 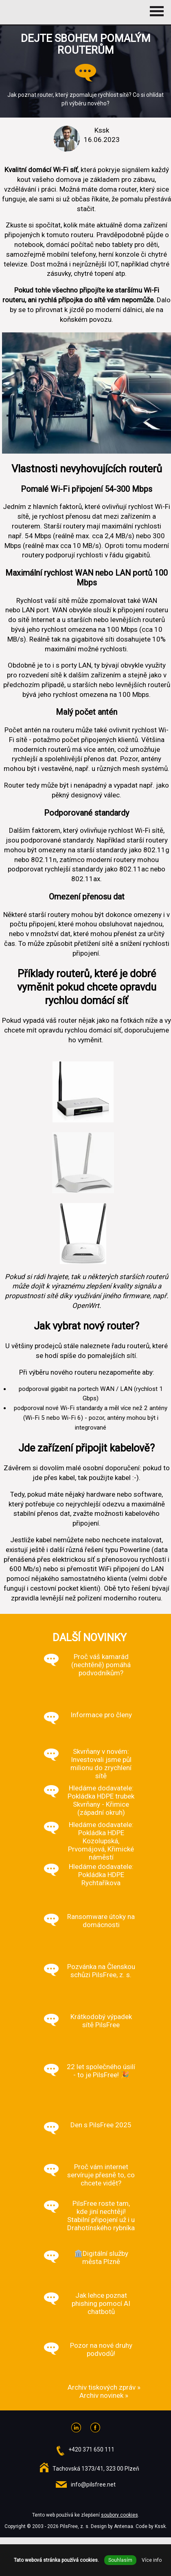 What do you see at coordinates (93, 2484) in the screenshot?
I see `info@pilsfree.net` at bounding box center [93, 2484].